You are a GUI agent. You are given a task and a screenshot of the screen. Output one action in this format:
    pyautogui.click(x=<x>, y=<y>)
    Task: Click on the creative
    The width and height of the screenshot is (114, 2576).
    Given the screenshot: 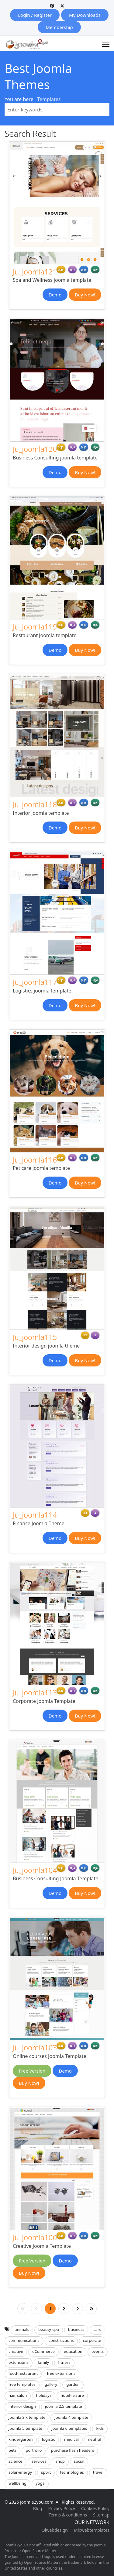 What is the action you would take?
    pyautogui.click(x=16, y=2351)
    